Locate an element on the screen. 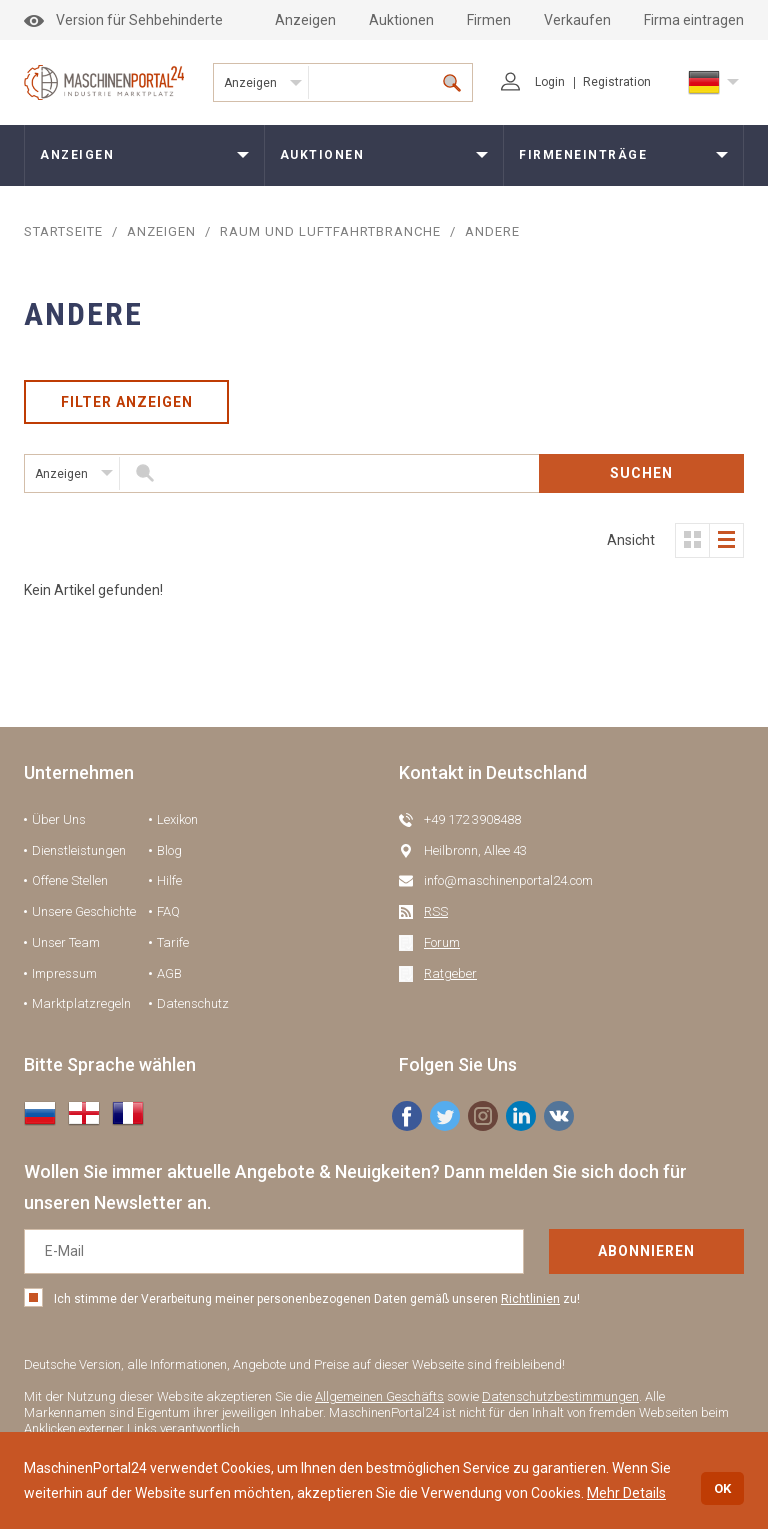 This screenshot has height=1529, width=768. Datenschutzbestimmungen is located at coordinates (560, 1396).